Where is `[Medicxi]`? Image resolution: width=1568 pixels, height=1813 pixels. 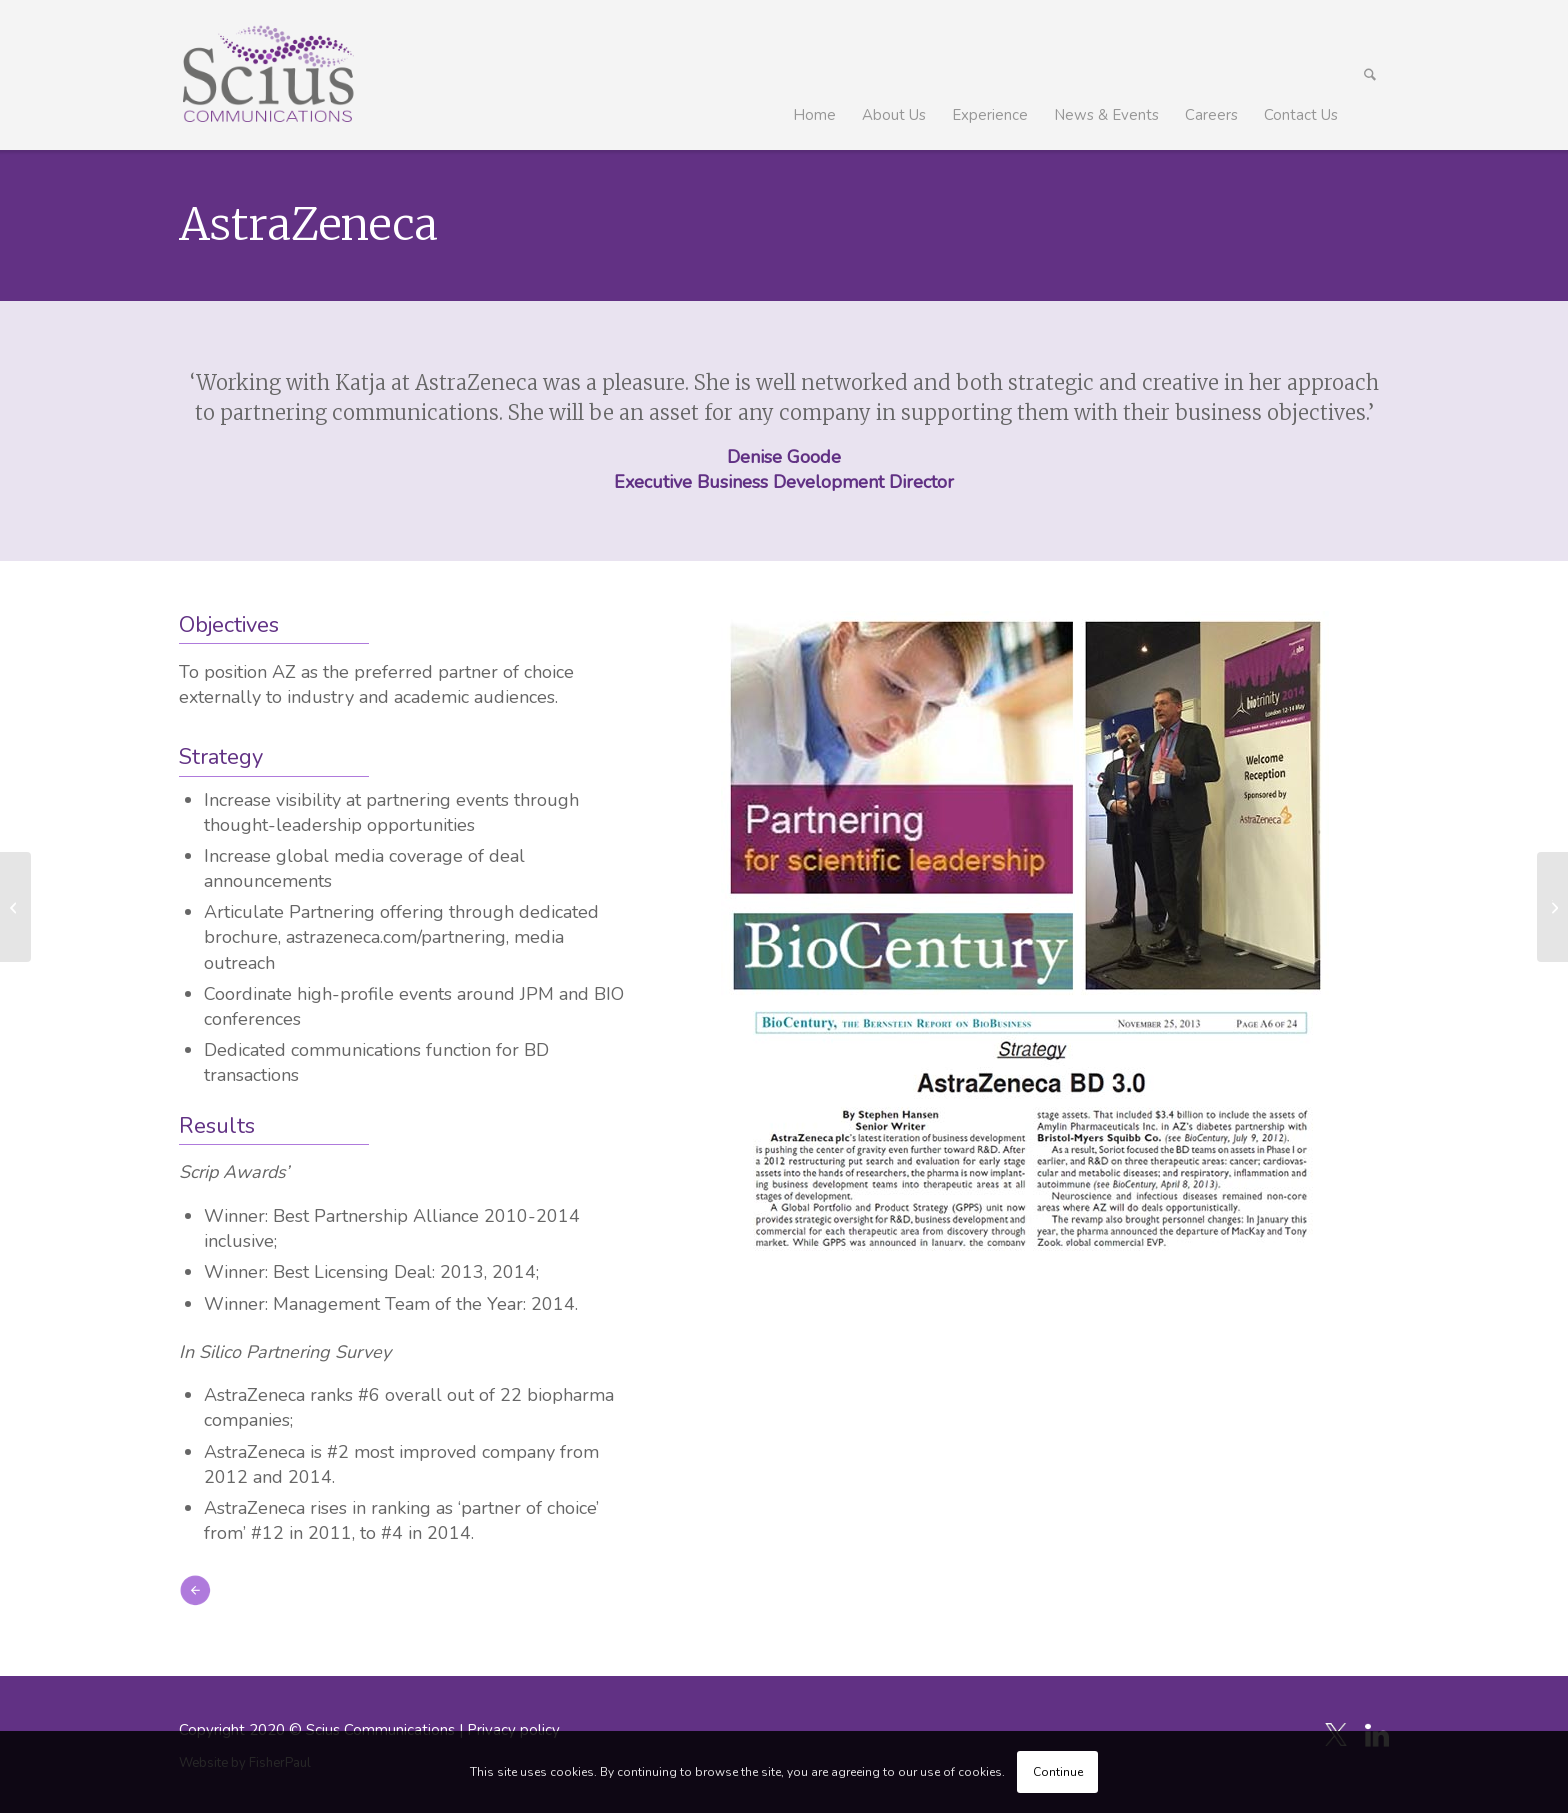
[Medicxi] is located at coordinates (15, 907).